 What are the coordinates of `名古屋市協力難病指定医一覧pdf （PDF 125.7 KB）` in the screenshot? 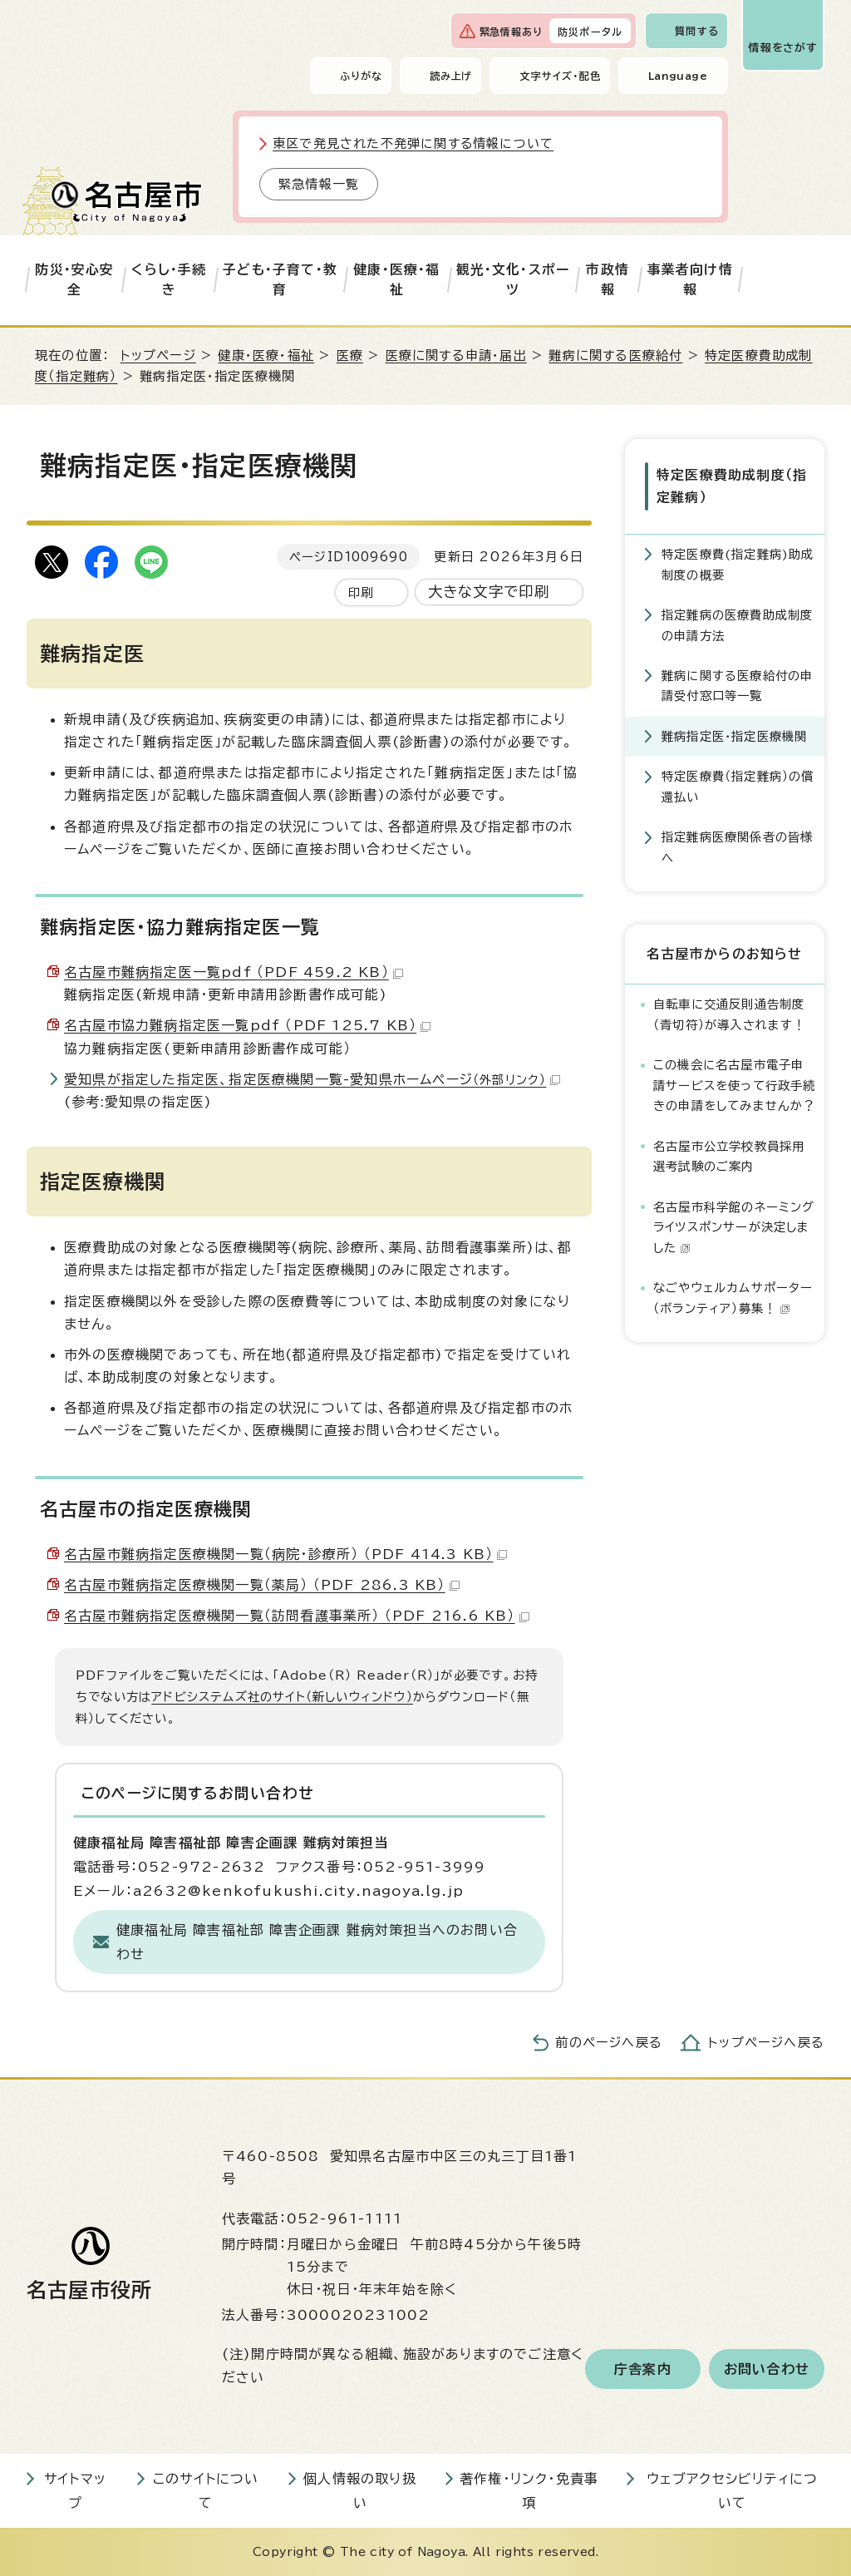 It's located at (247, 1025).